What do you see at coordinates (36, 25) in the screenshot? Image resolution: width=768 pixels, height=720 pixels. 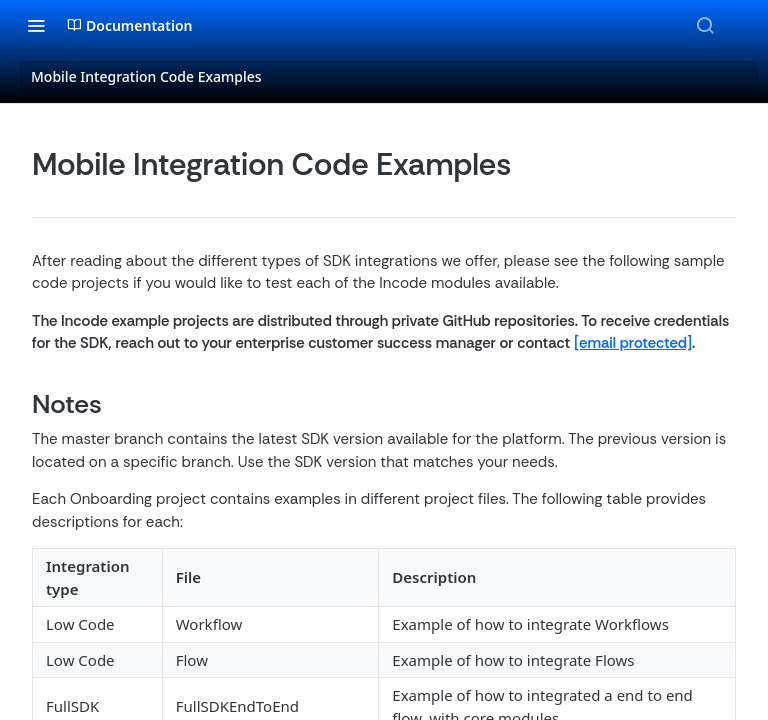 I see `[Toggle navigation menu]` at bounding box center [36, 25].